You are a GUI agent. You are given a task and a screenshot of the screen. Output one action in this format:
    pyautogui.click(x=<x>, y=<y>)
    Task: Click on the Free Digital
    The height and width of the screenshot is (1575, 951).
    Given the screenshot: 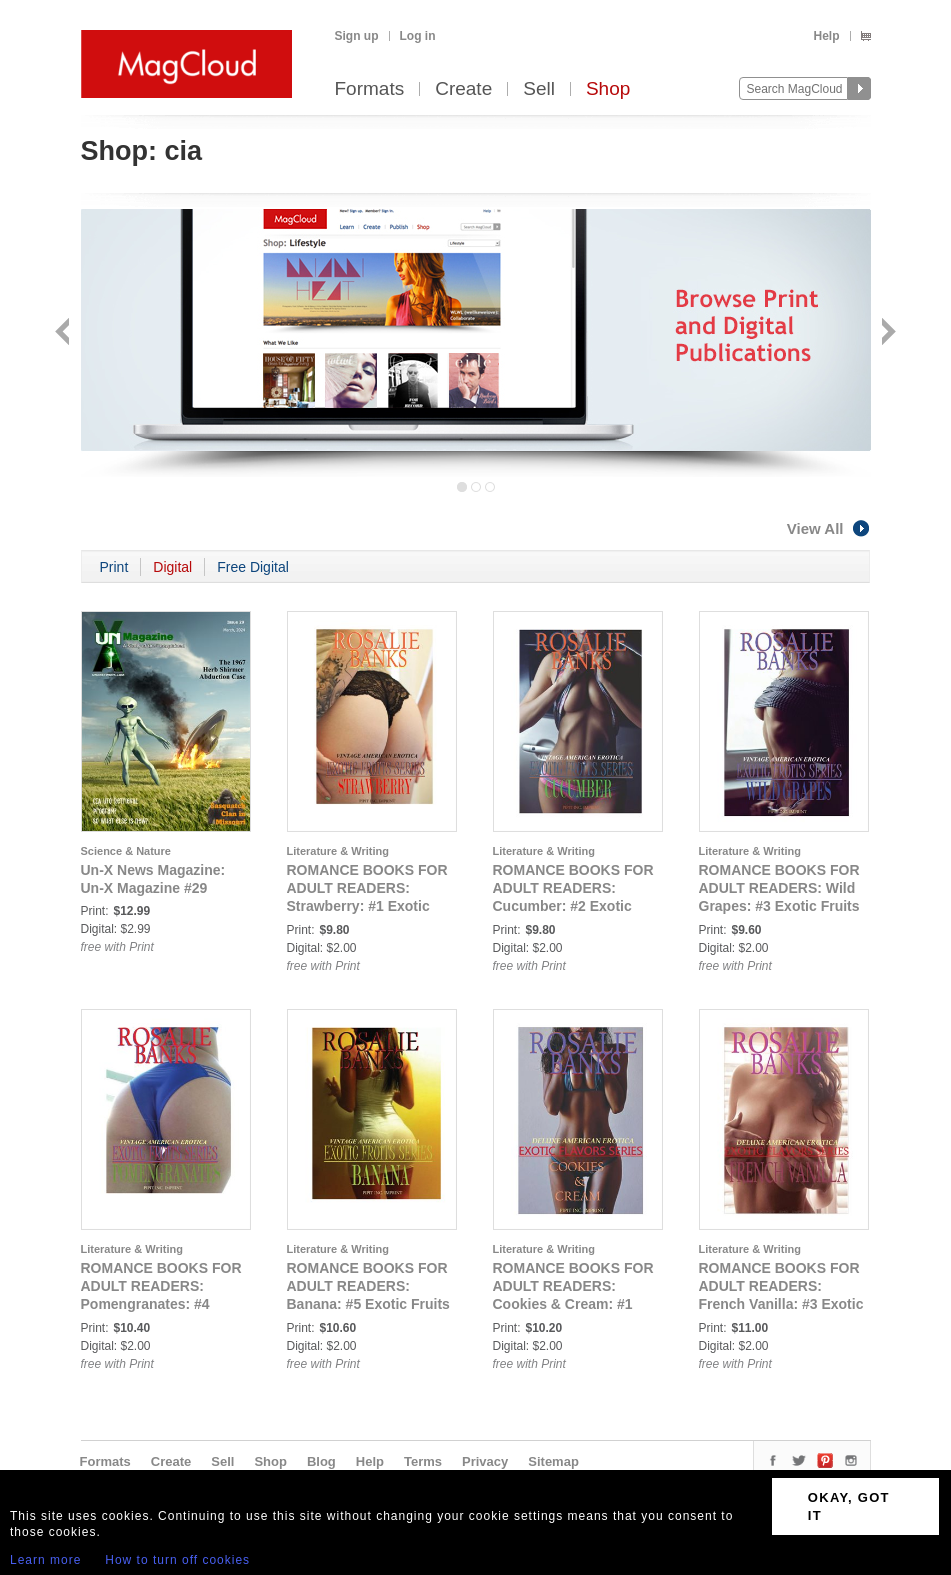 What is the action you would take?
    pyautogui.click(x=253, y=567)
    